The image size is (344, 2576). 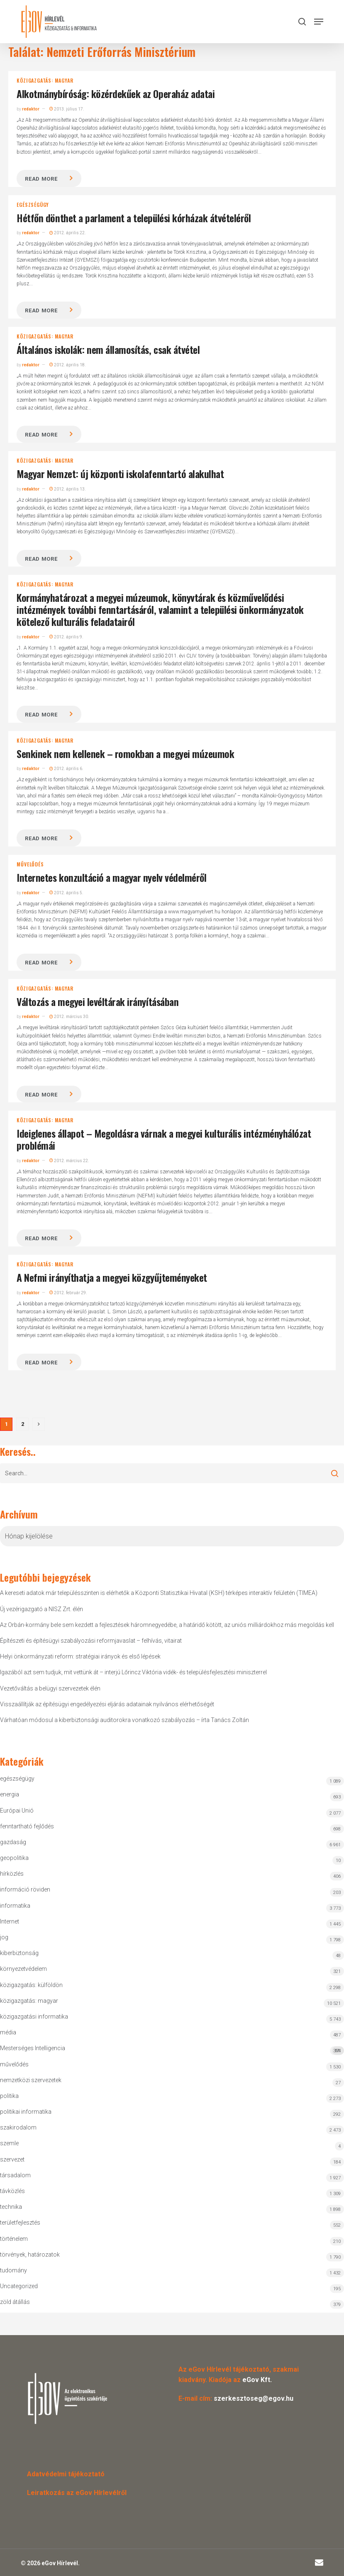 What do you see at coordinates (91, 1640) in the screenshot?
I see `Építészeti és építésügyi szabályozási reformjavaslat – felhívás, vitairat` at bounding box center [91, 1640].